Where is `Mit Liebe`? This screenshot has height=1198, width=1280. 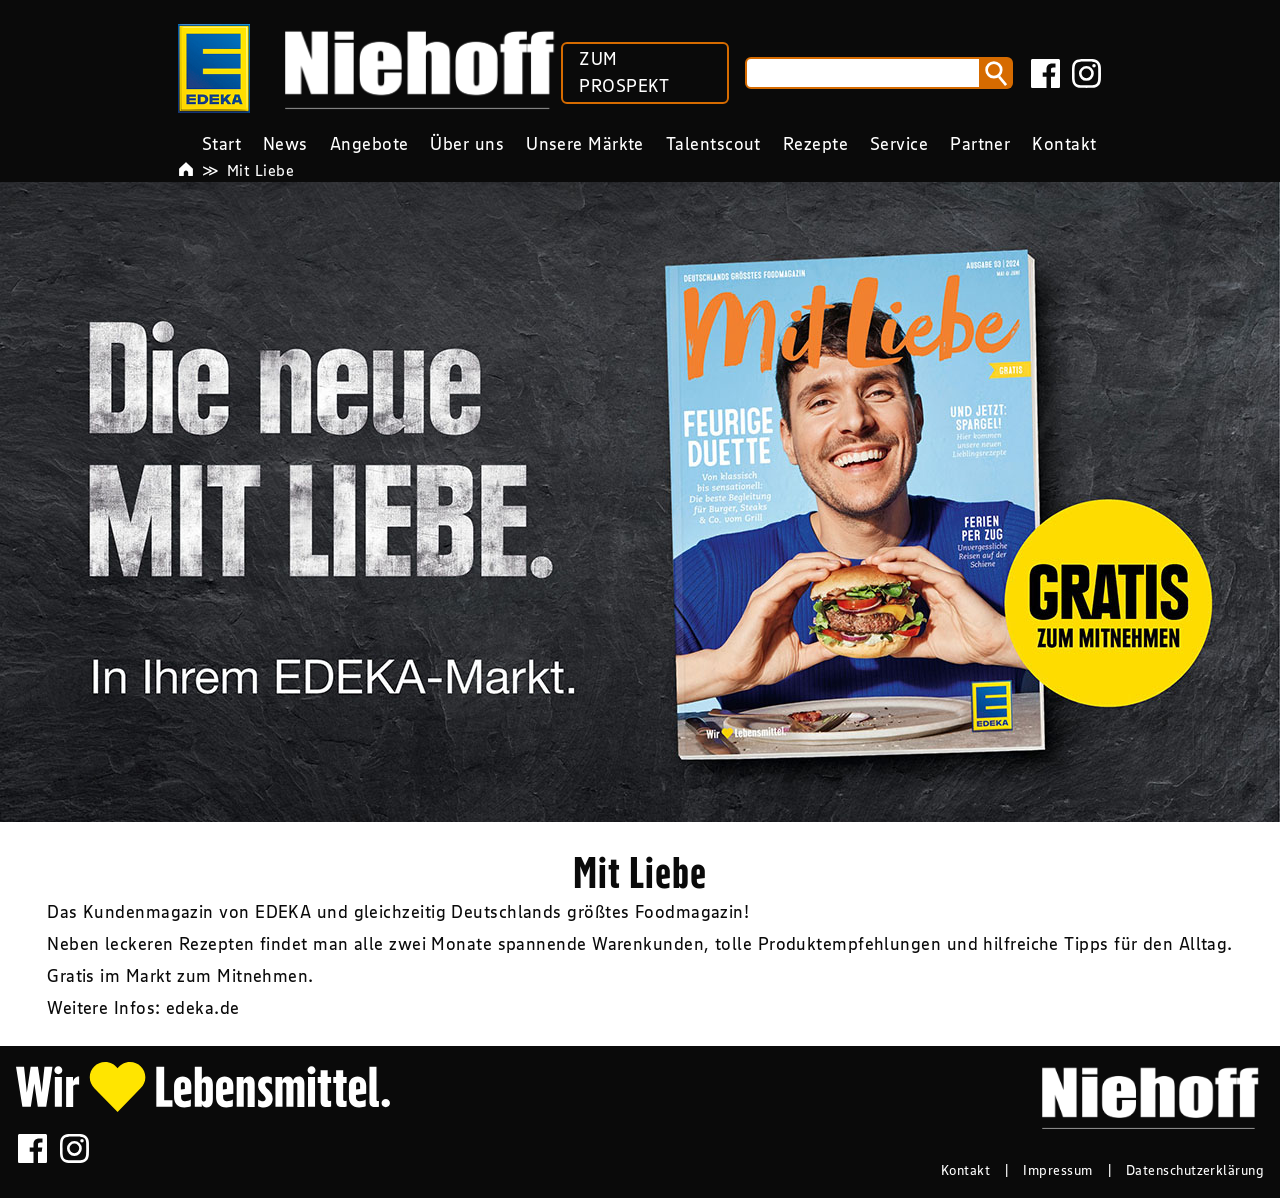 Mit Liebe is located at coordinates (260, 170).